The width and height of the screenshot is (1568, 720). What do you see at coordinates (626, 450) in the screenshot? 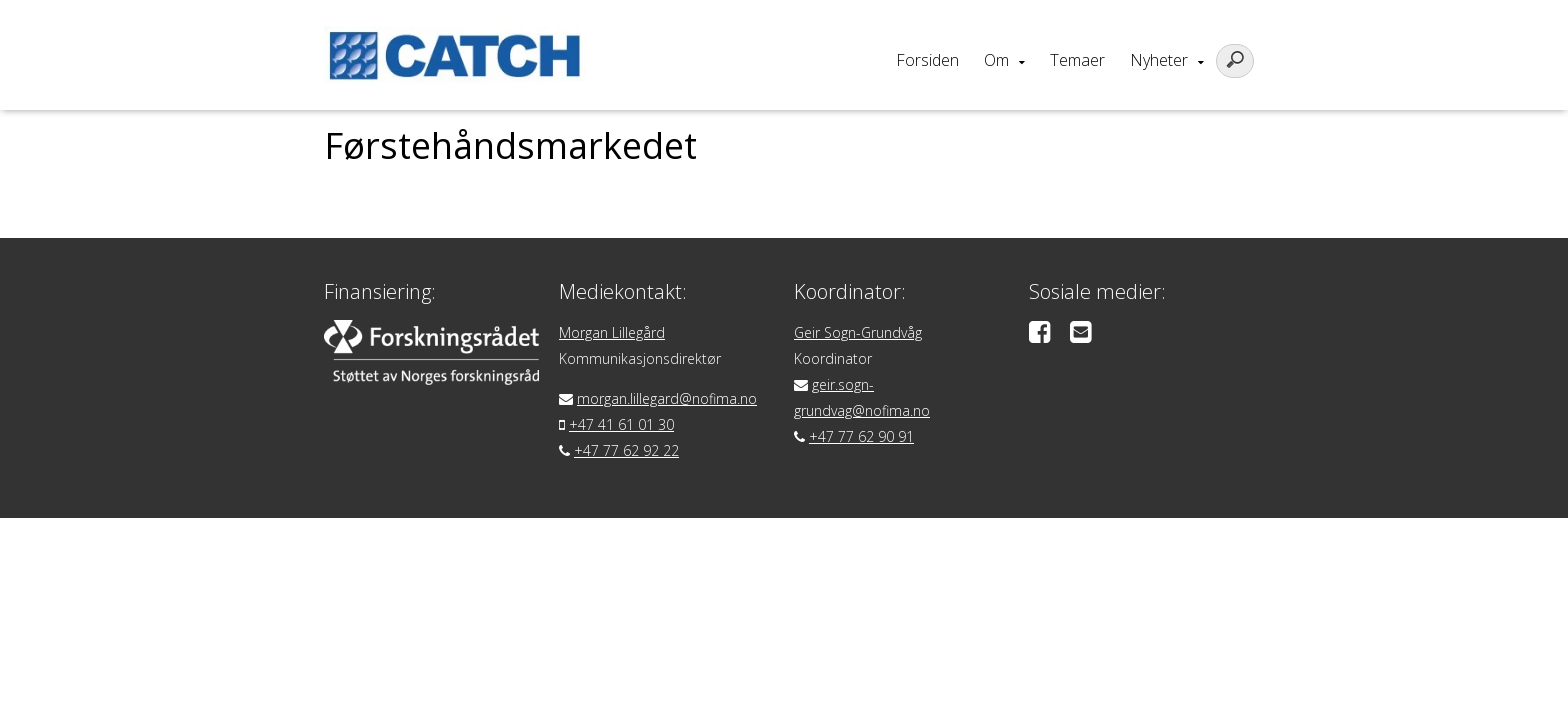
I see `+47 77 62 92 22` at bounding box center [626, 450].